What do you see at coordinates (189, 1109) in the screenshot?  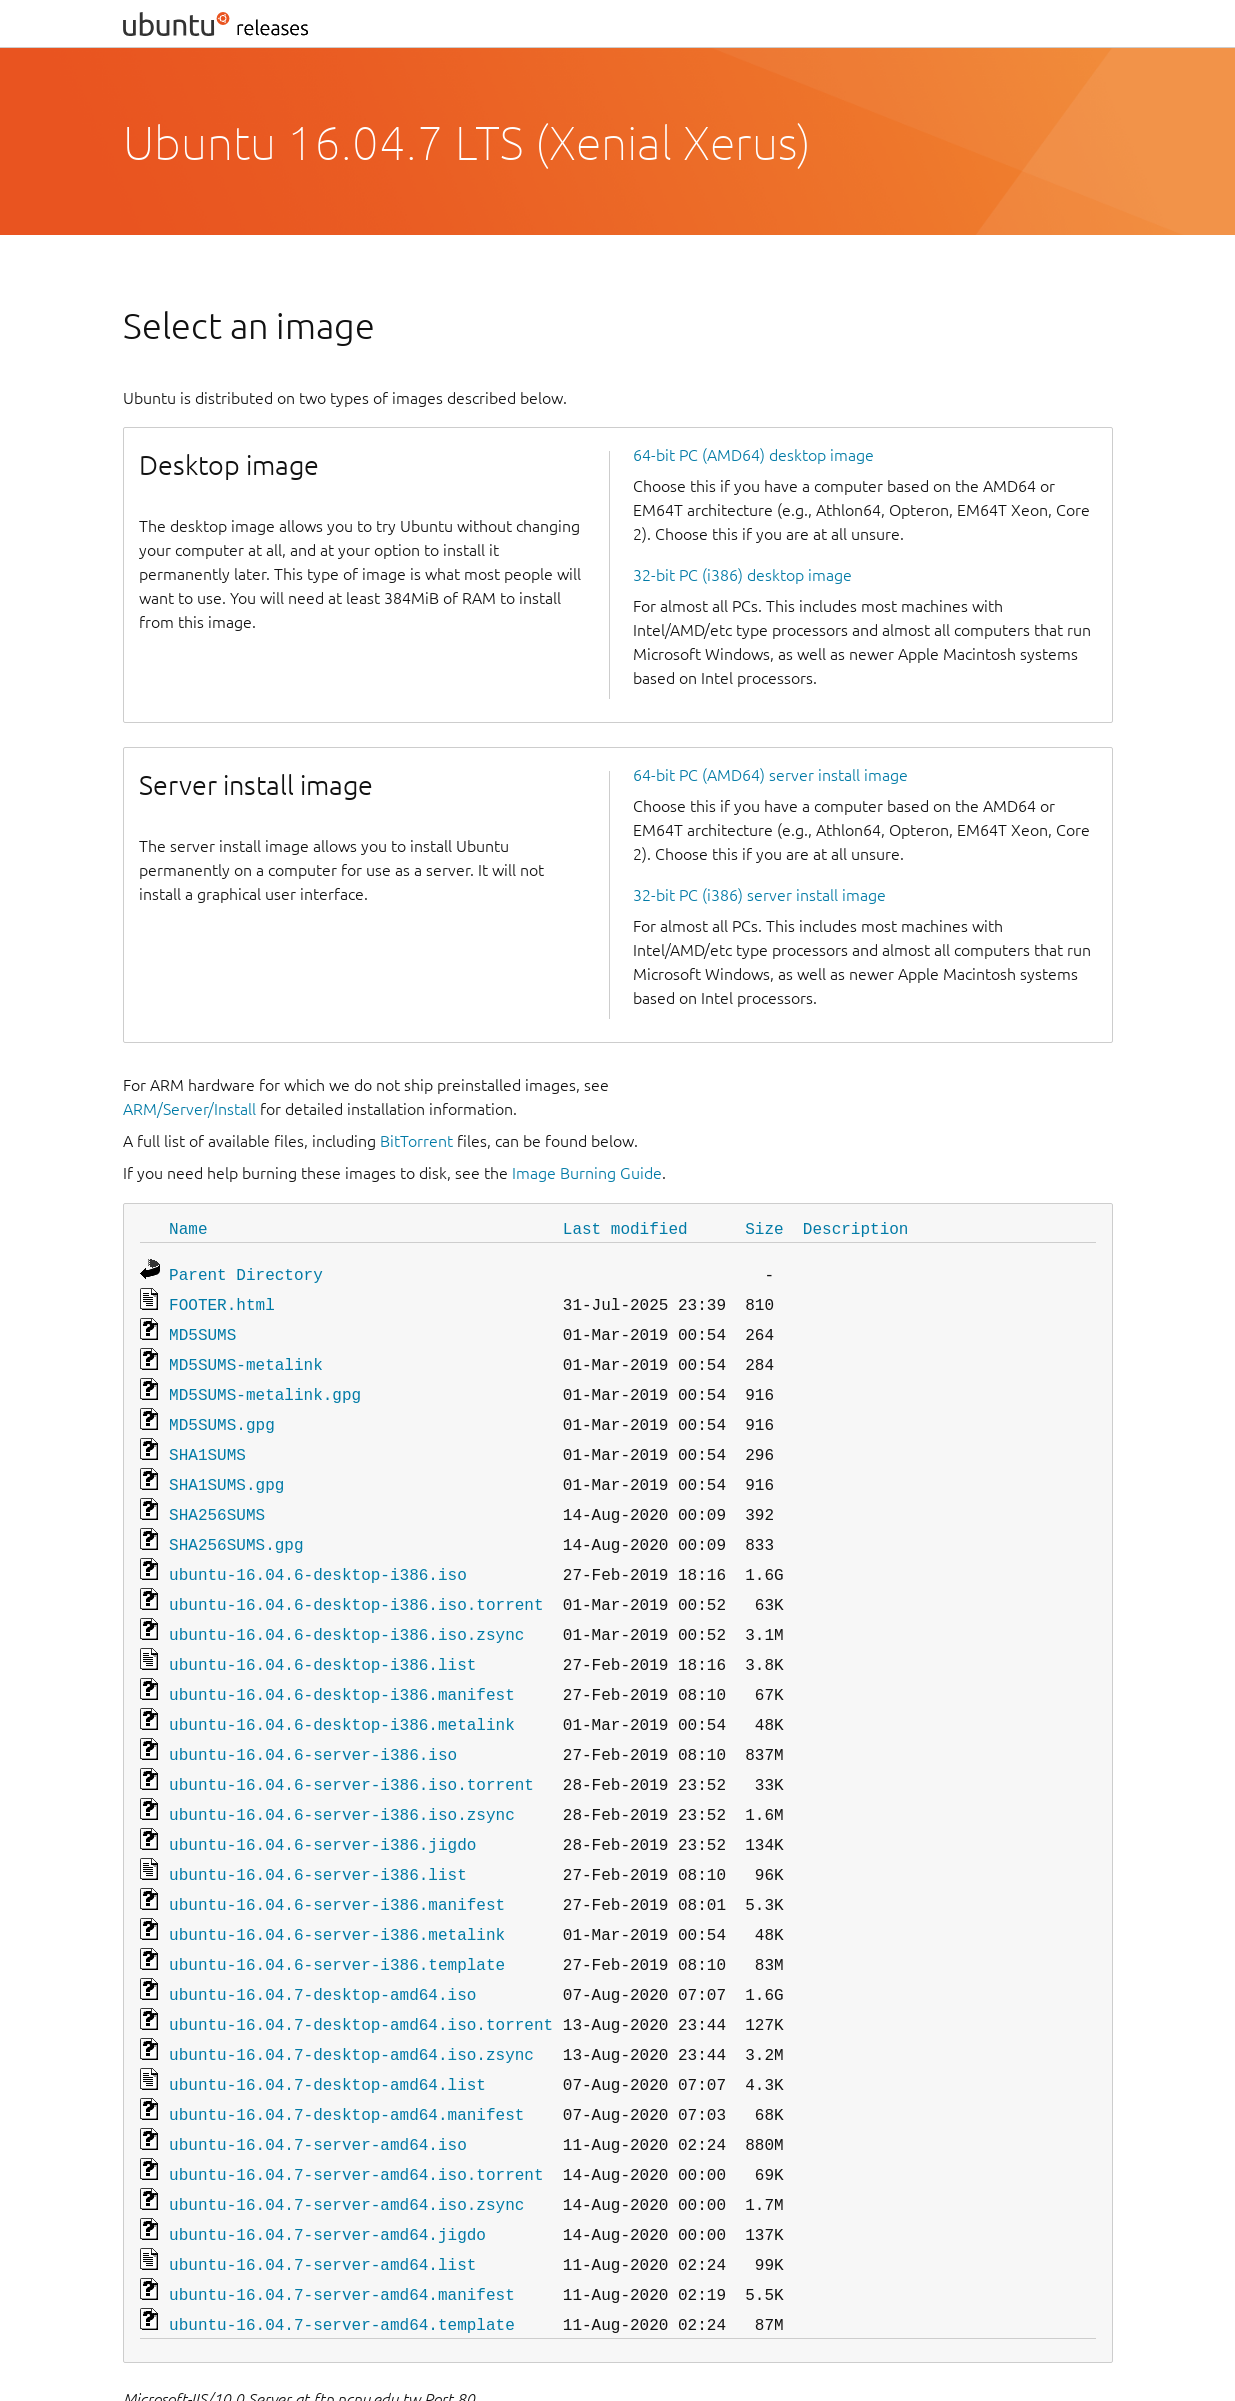 I see `ARM/Server/Install` at bounding box center [189, 1109].